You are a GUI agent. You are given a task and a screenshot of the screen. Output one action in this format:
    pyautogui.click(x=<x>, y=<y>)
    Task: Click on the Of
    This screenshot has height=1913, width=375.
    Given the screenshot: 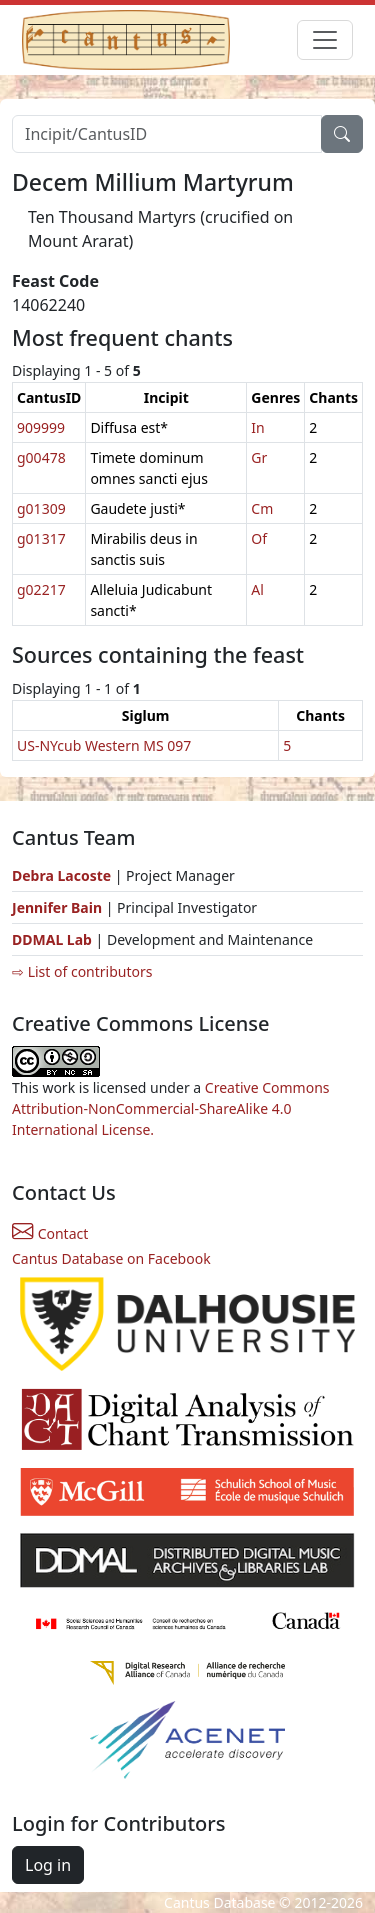 What is the action you would take?
    pyautogui.click(x=259, y=538)
    